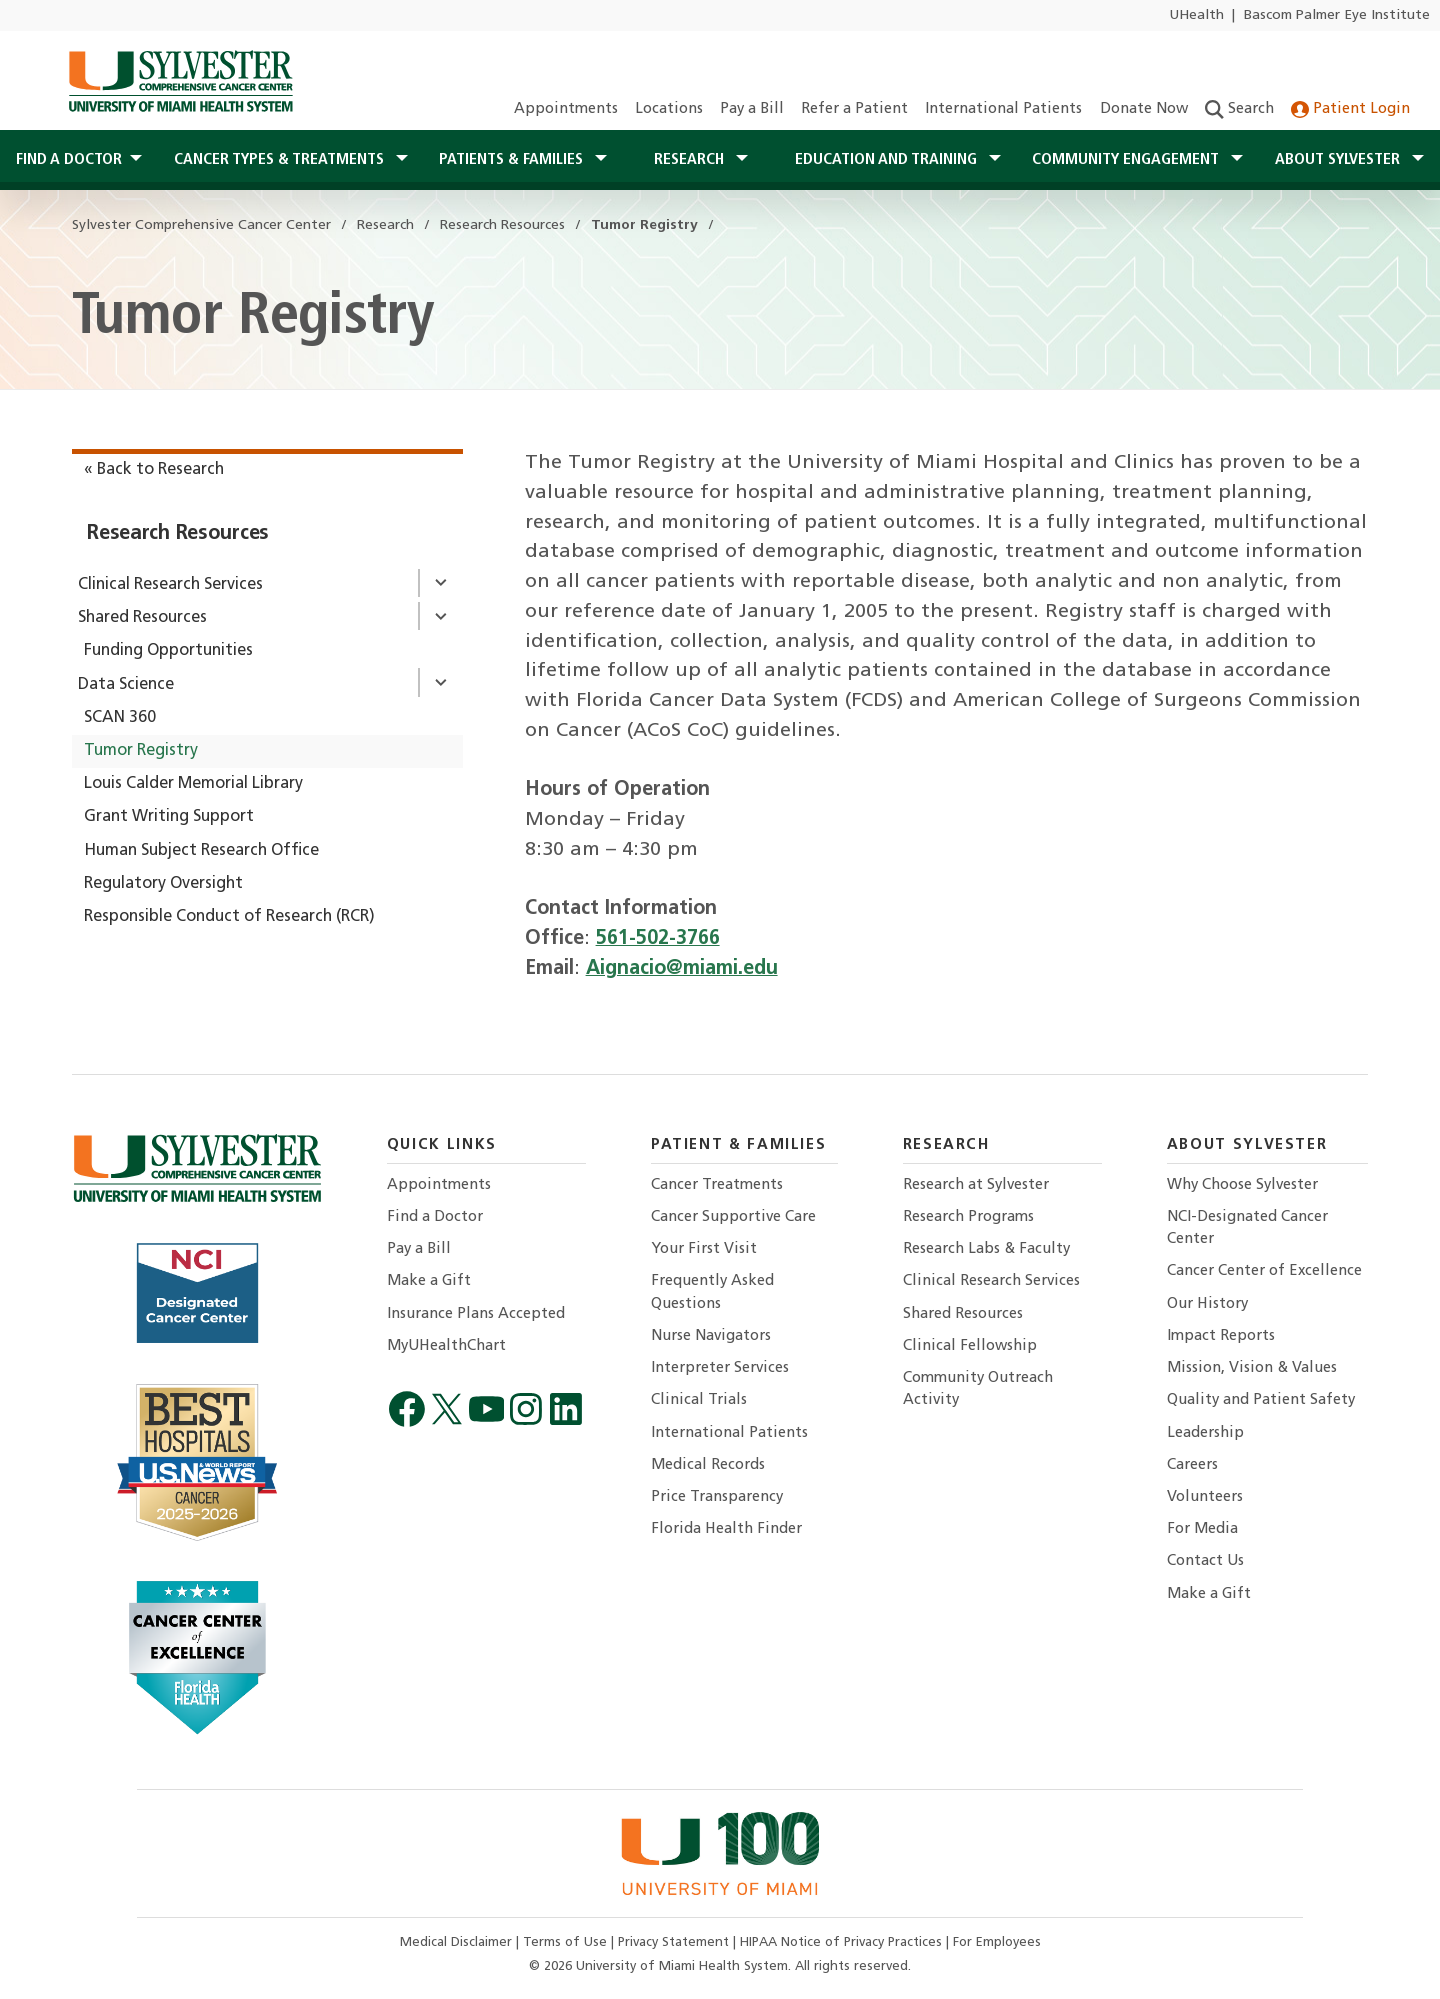  I want to click on Responsible Conduct of Research (RCR), so click(229, 917).